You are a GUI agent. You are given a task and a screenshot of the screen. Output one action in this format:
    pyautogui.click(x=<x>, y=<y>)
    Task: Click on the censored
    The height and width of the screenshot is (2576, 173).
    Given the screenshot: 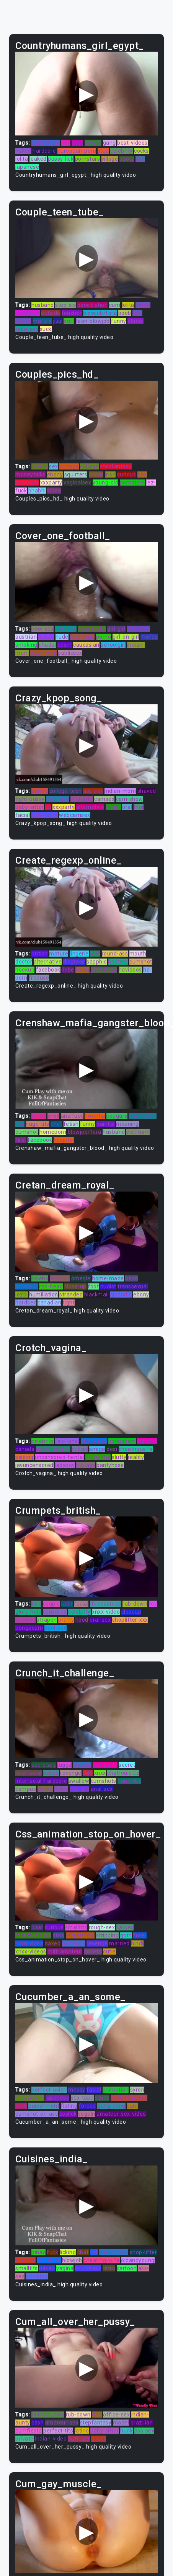 What is the action you would take?
    pyautogui.click(x=55, y=1612)
    